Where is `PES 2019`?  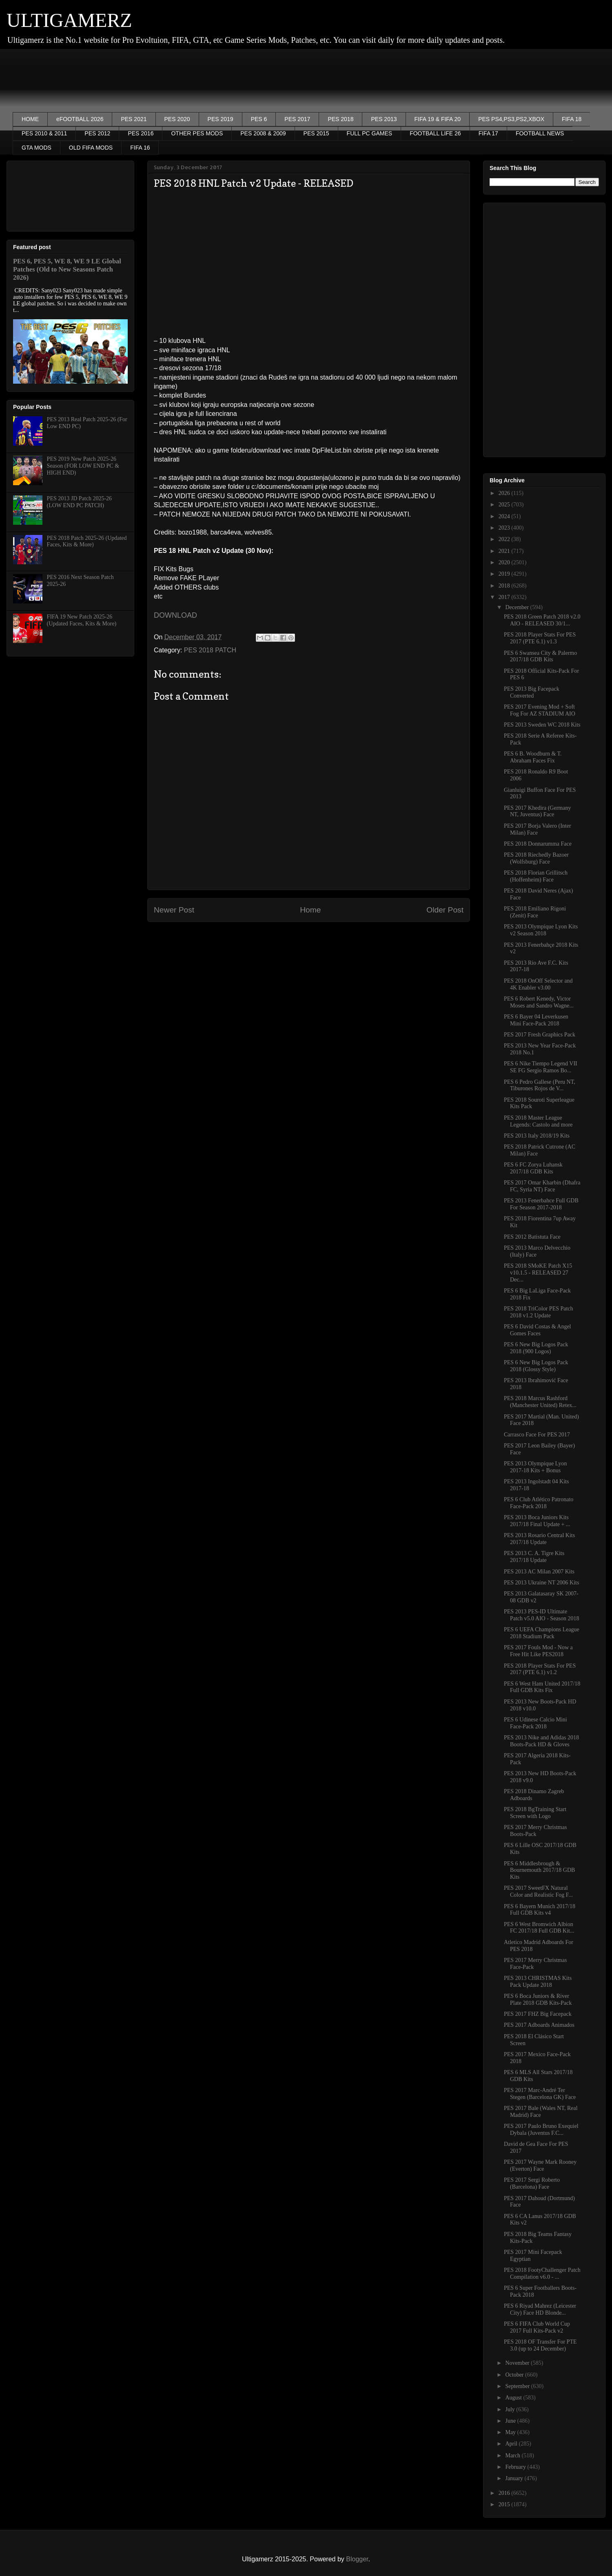 PES 2019 is located at coordinates (220, 119).